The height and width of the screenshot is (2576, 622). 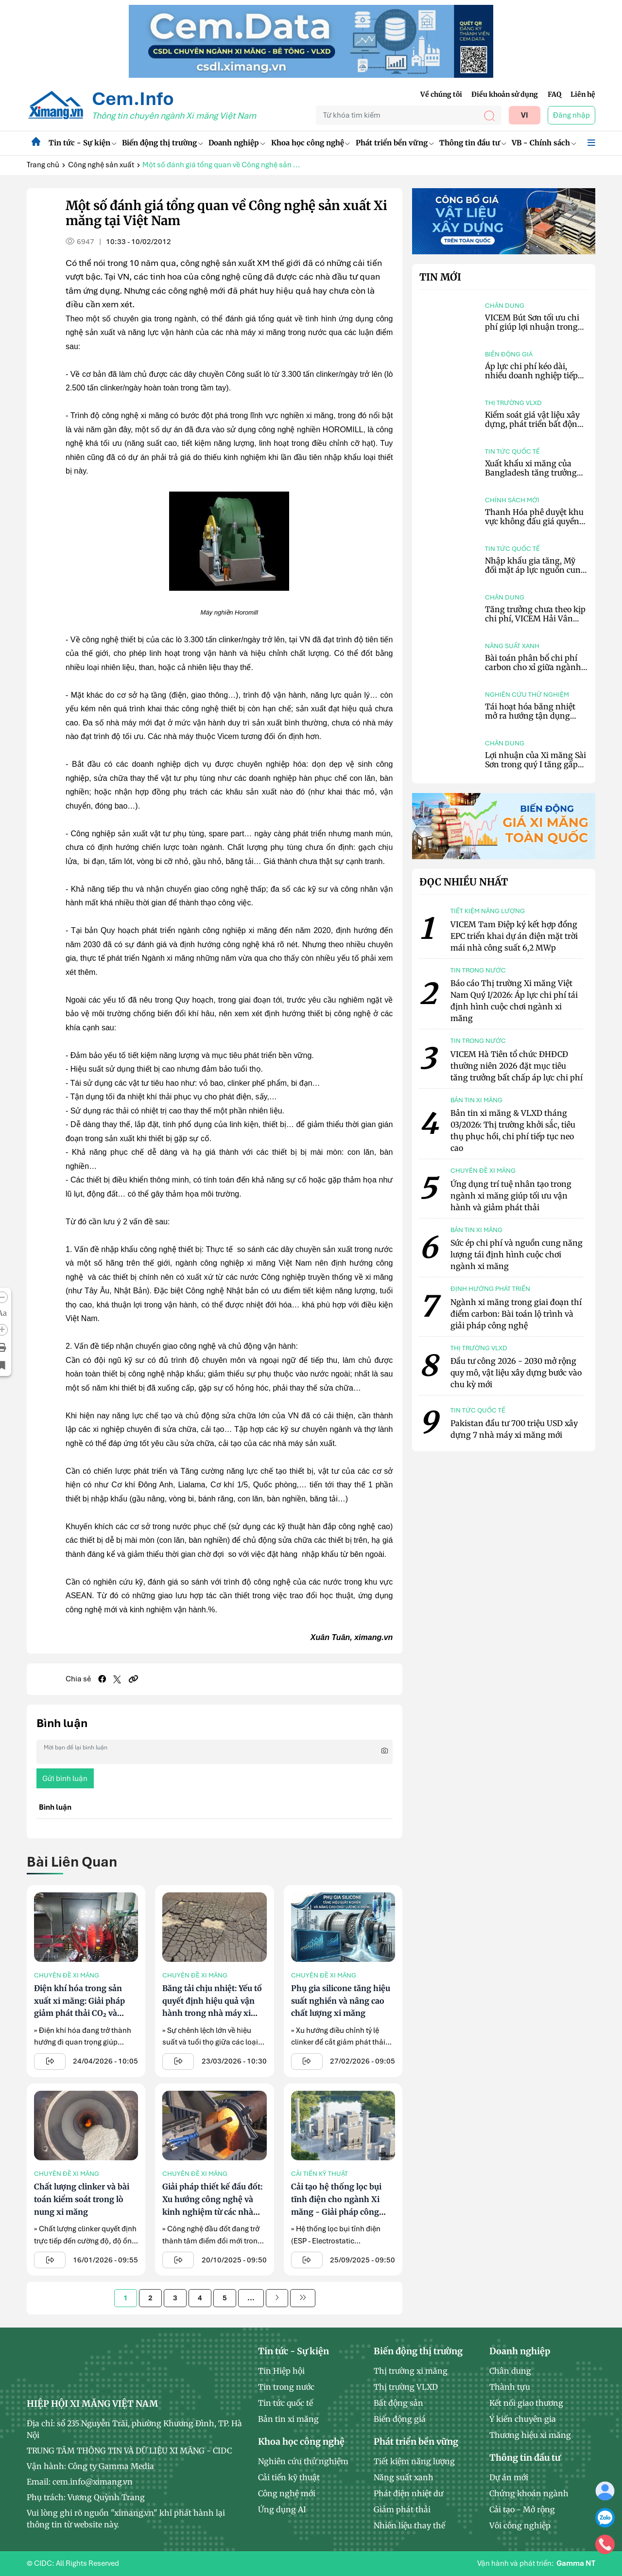 What do you see at coordinates (251, 2298) in the screenshot?
I see `...` at bounding box center [251, 2298].